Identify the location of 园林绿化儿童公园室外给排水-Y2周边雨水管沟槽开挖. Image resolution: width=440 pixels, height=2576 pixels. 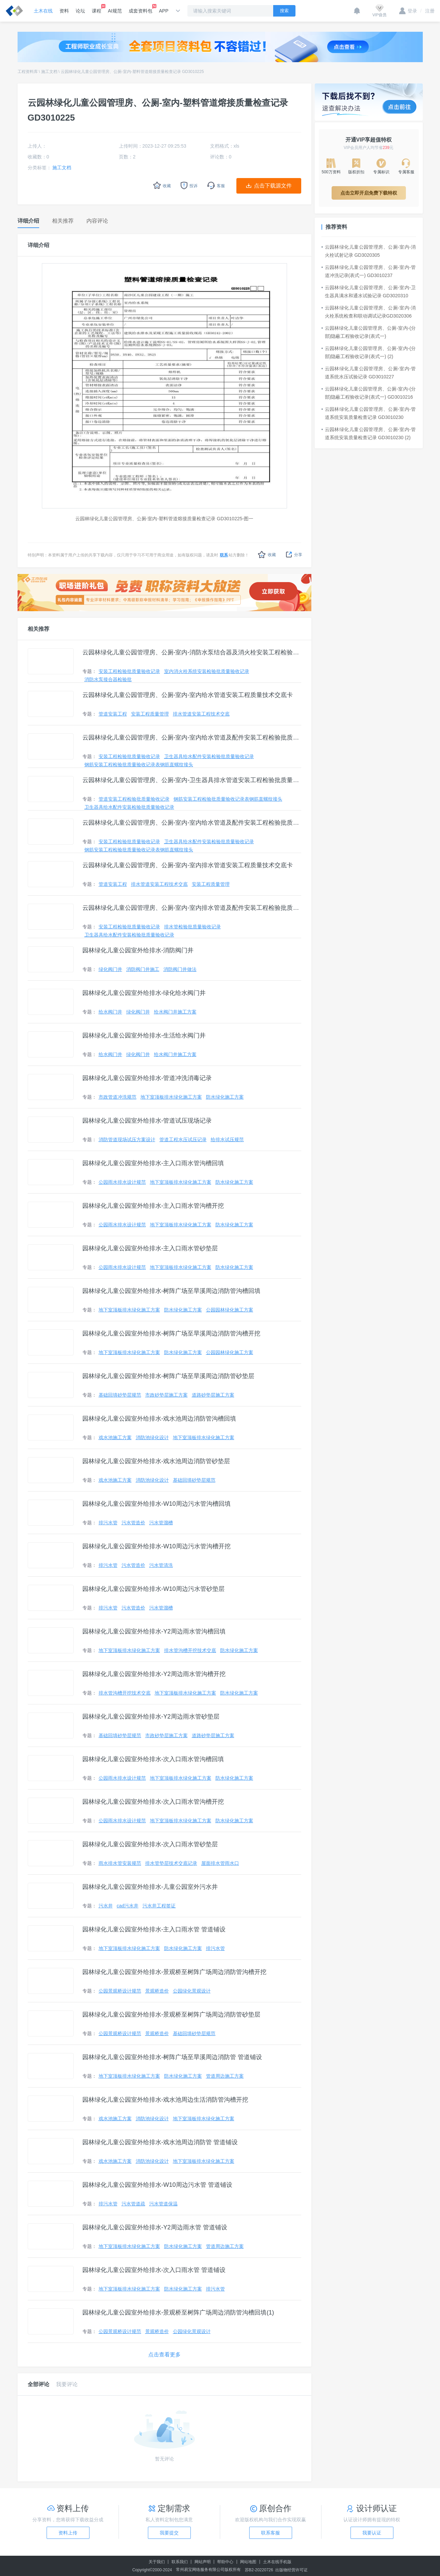
(154, 1674).